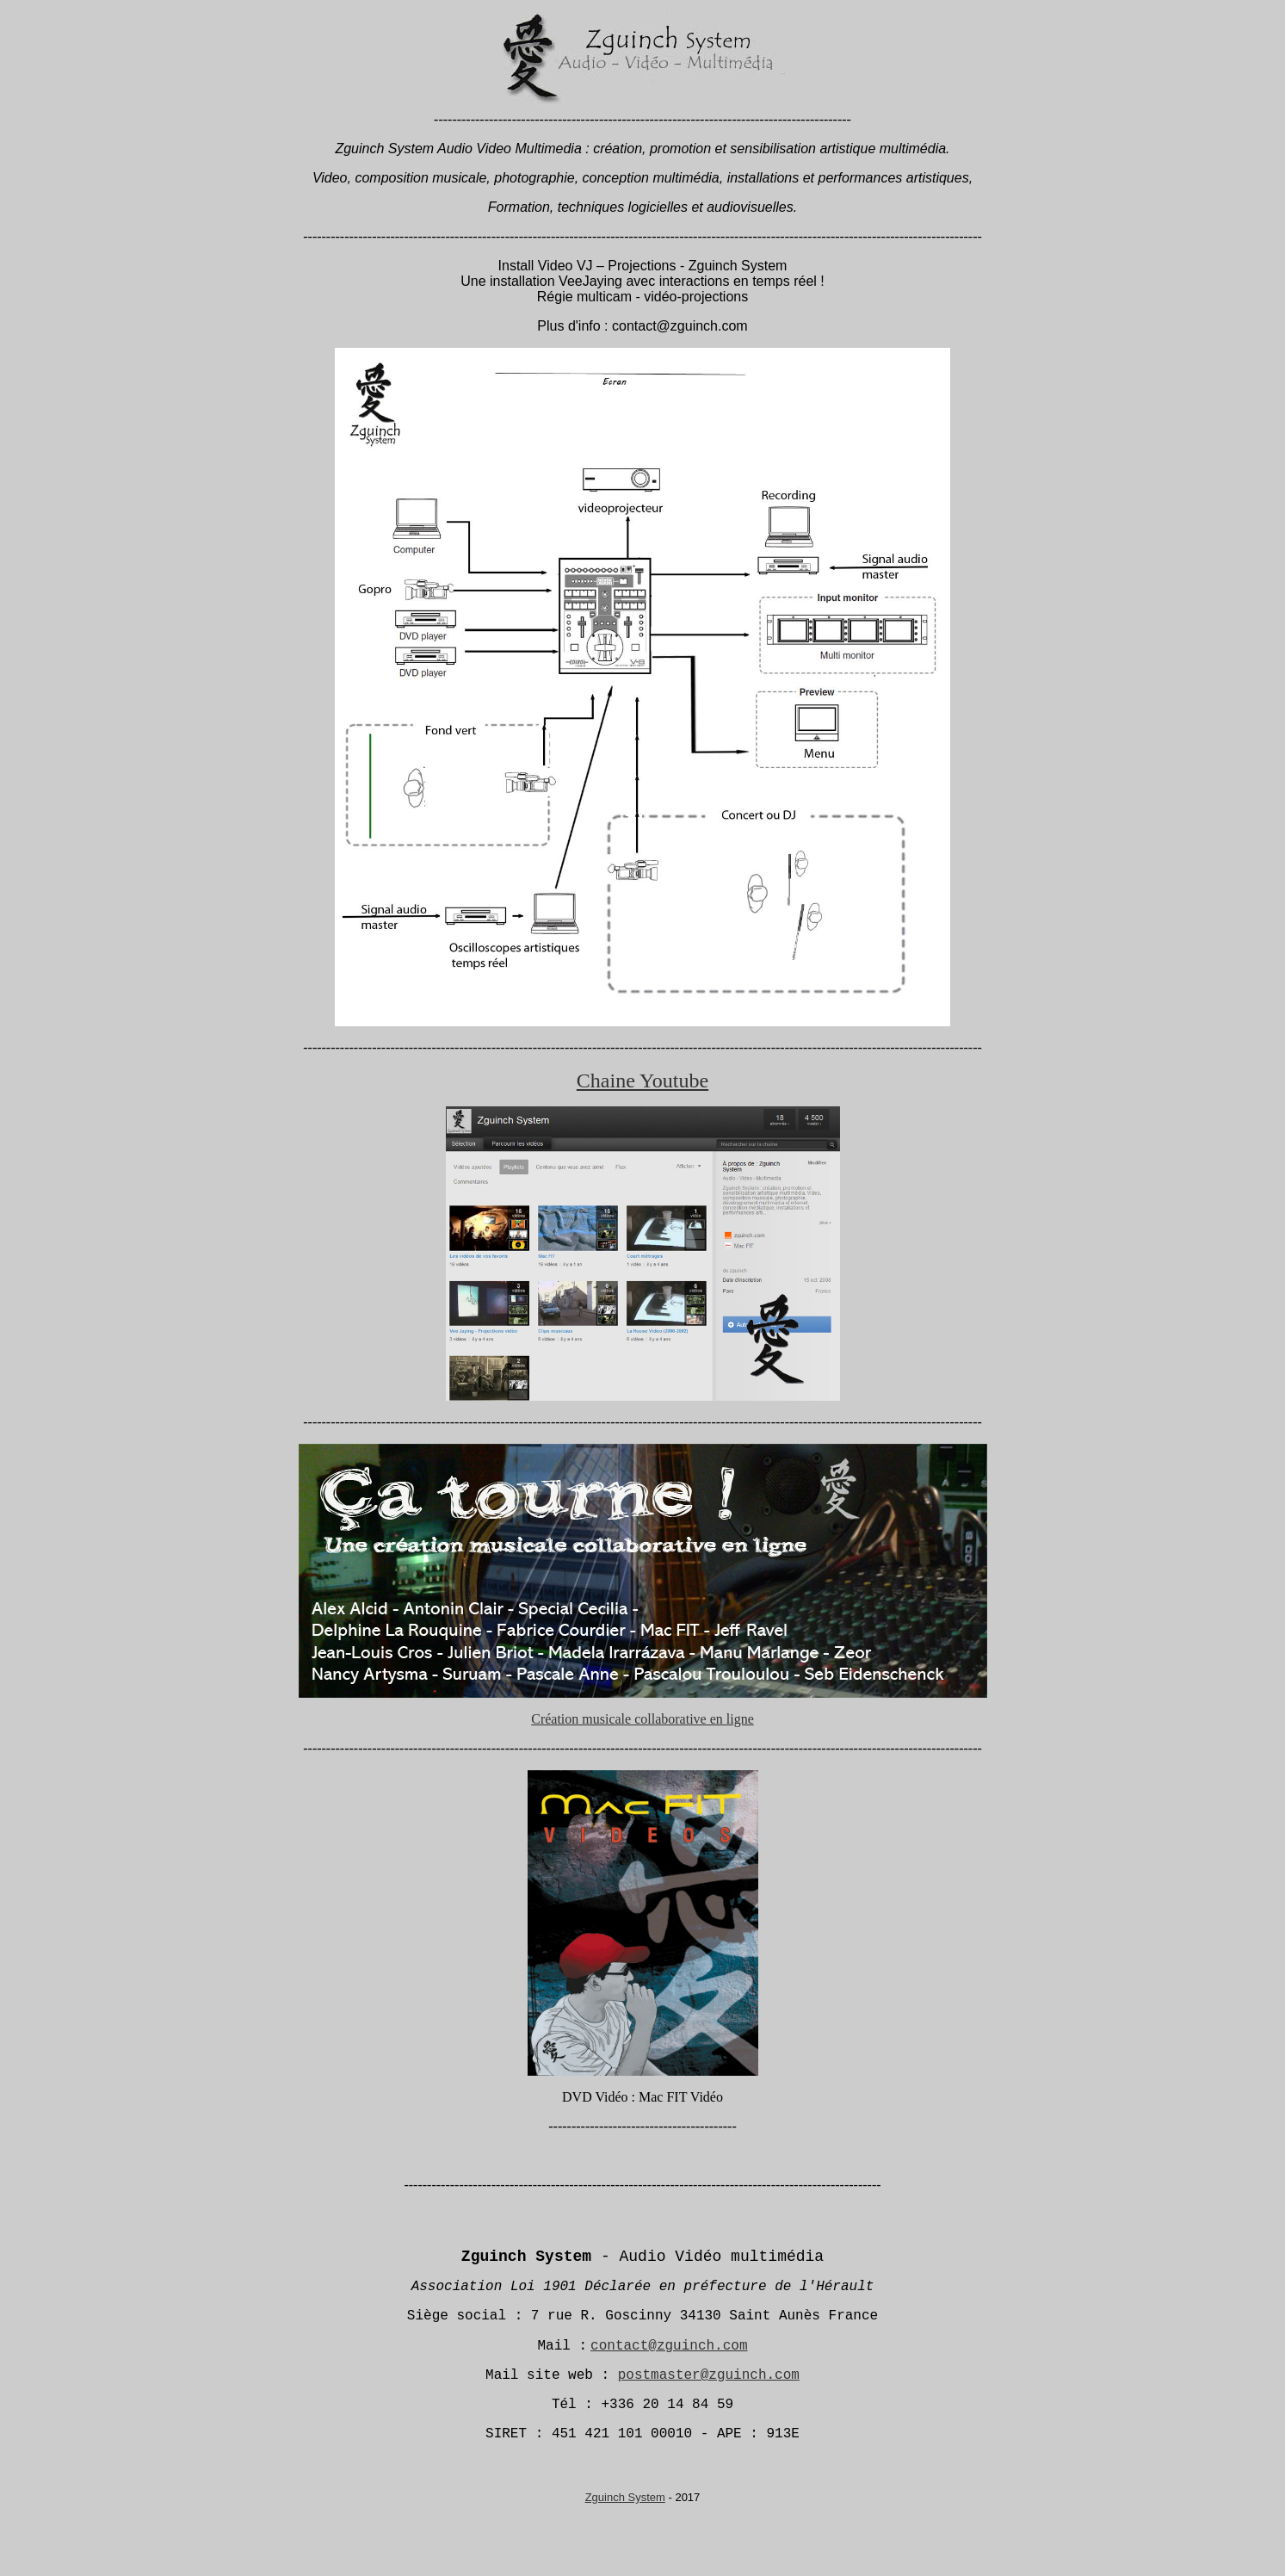  Describe the element at coordinates (668, 2346) in the screenshot. I see `contact@zguinch.com` at that location.